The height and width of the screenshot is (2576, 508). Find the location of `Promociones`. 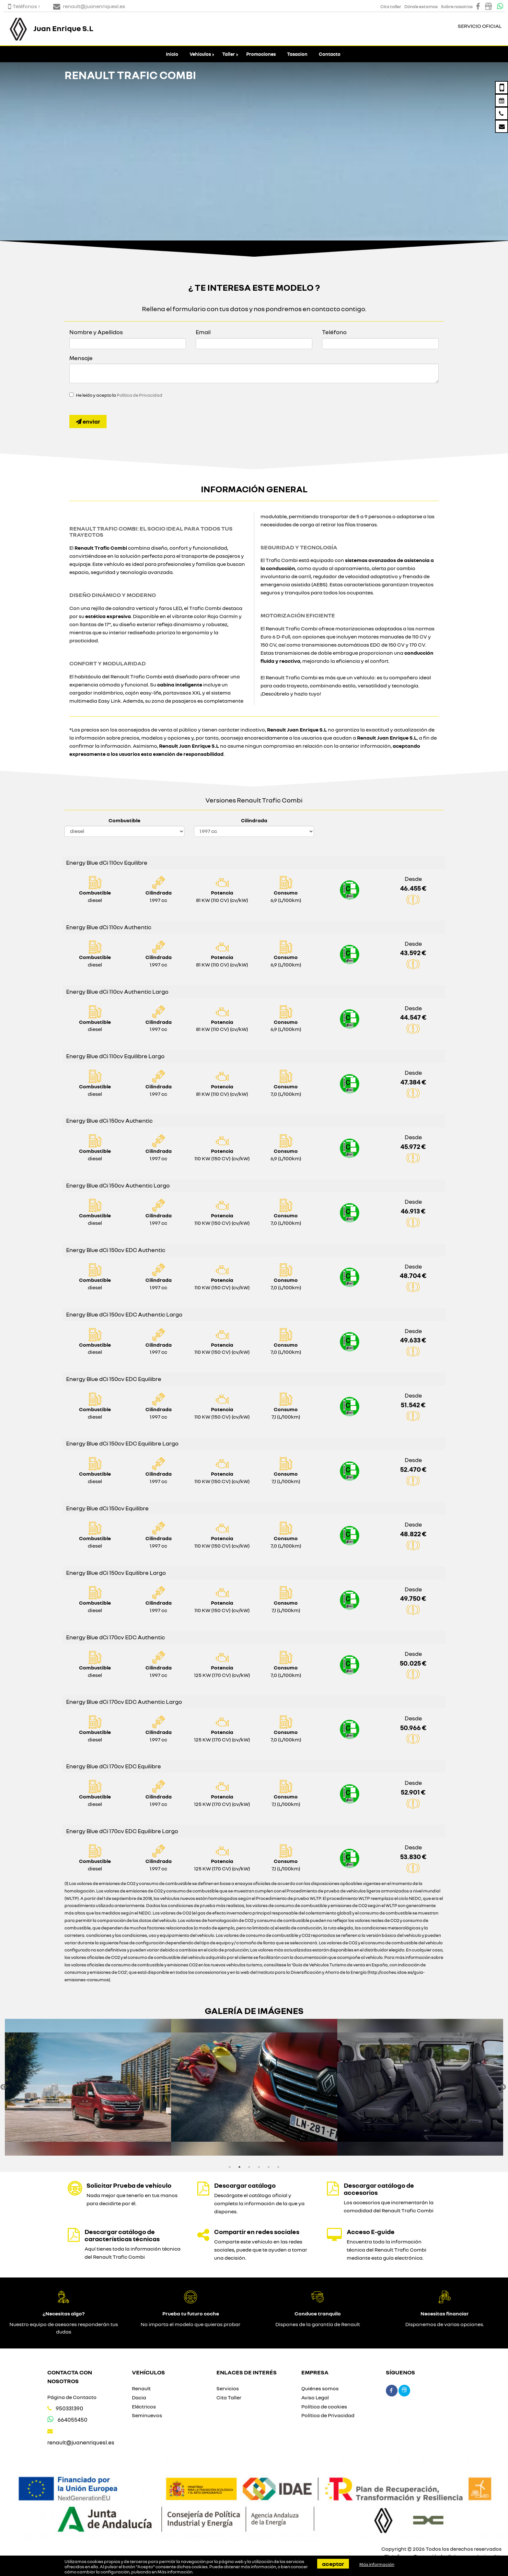

Promociones is located at coordinates (261, 54).